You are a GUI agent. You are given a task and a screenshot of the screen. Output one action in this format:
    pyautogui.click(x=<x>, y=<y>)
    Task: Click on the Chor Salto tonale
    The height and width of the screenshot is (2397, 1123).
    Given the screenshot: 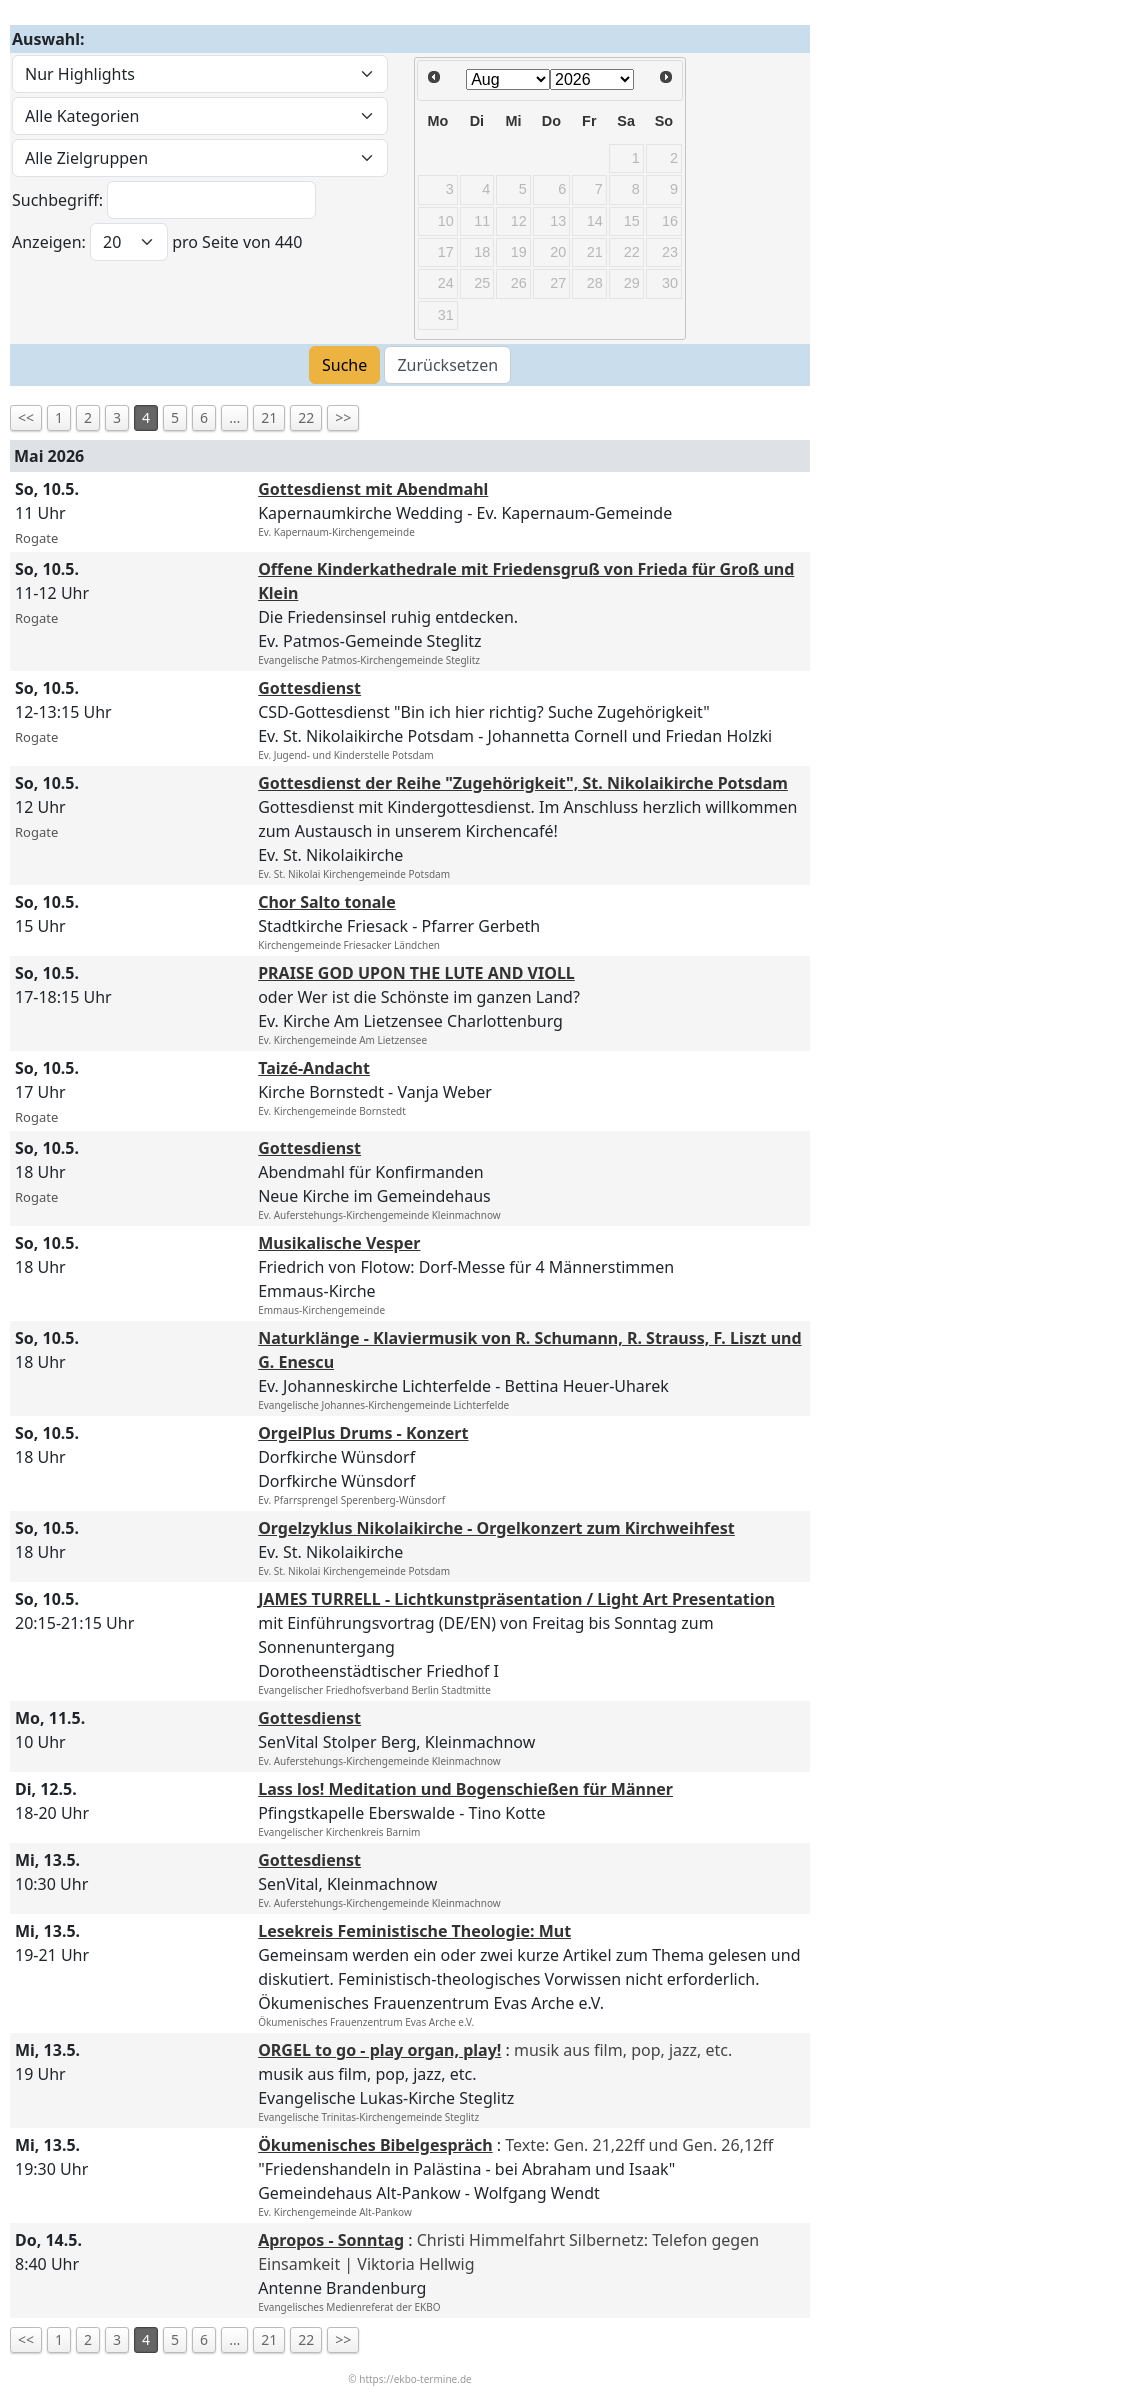 What is the action you would take?
    pyautogui.click(x=327, y=902)
    